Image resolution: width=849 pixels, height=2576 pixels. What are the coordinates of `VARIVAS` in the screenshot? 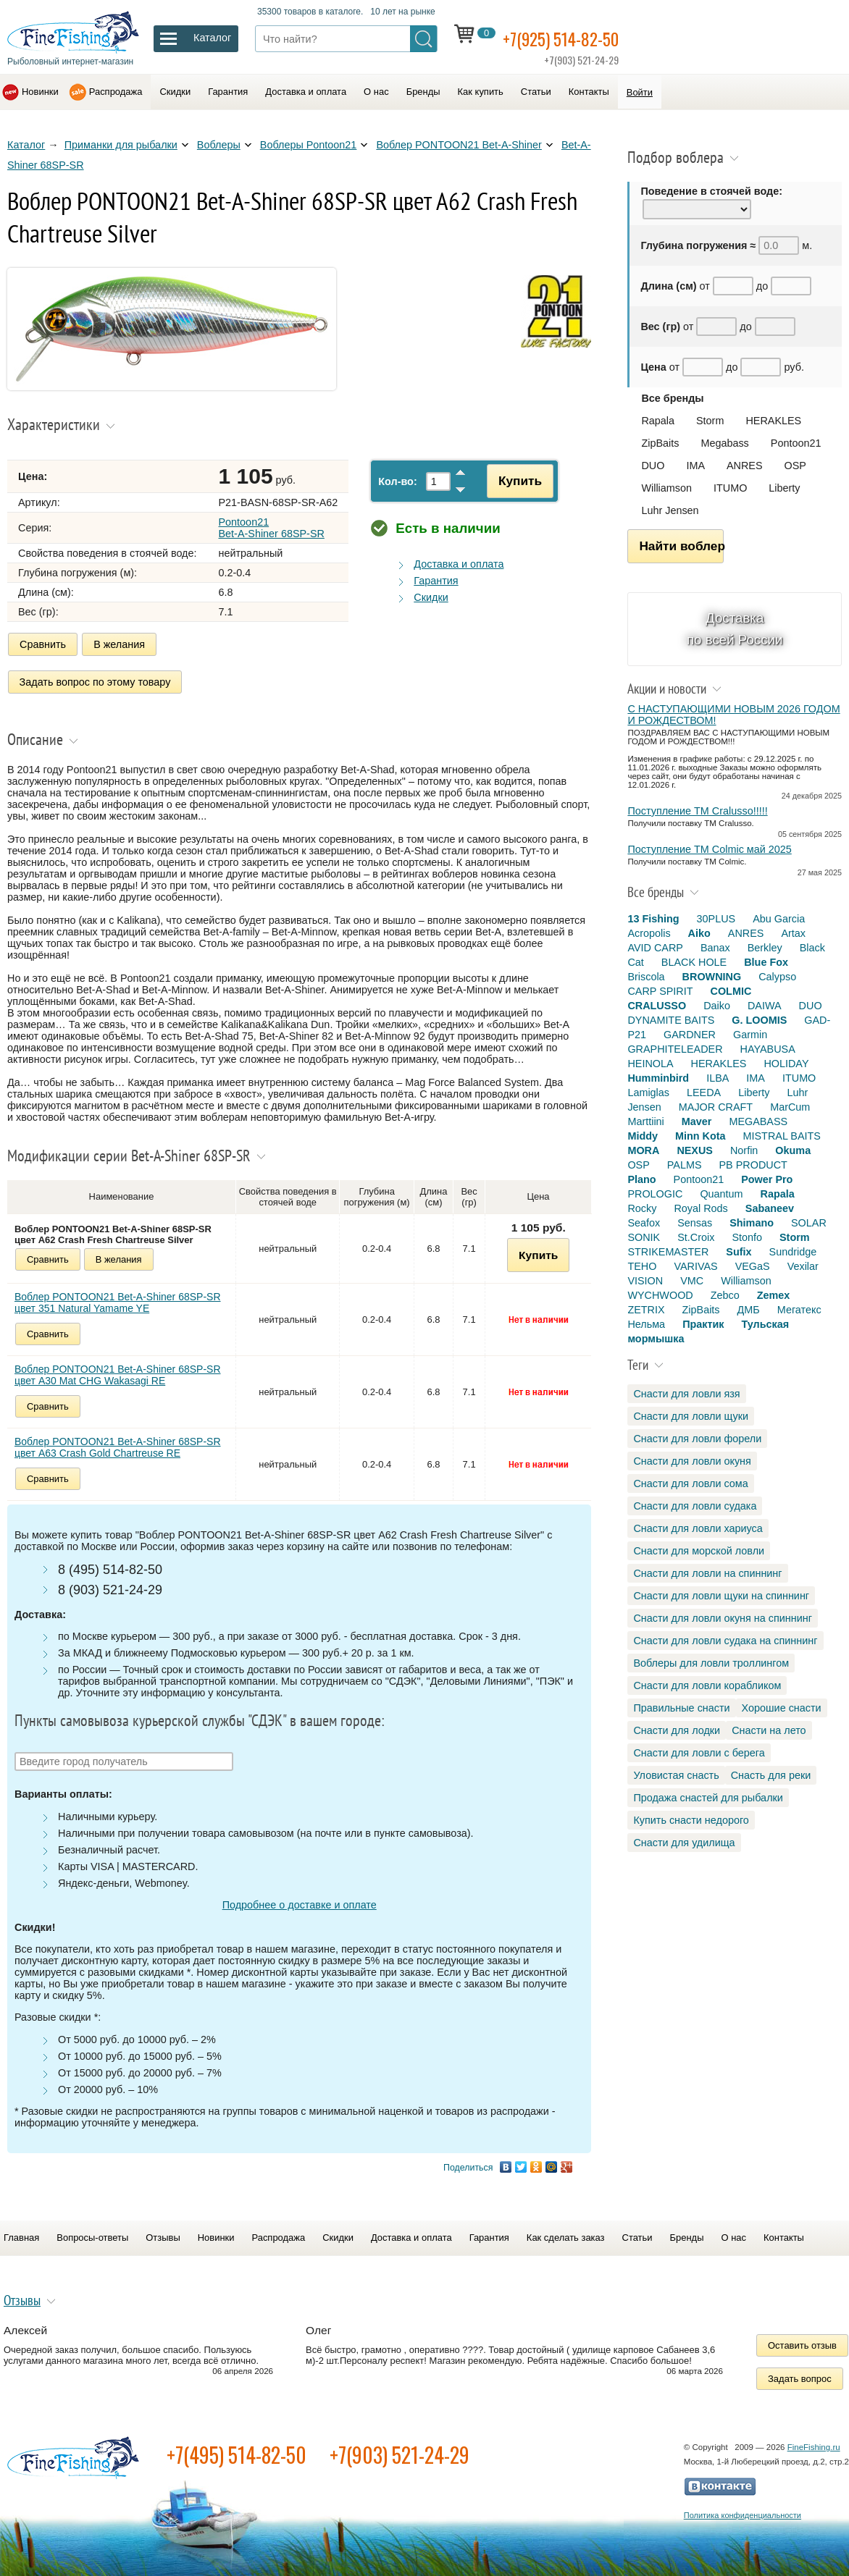 It's located at (695, 1266).